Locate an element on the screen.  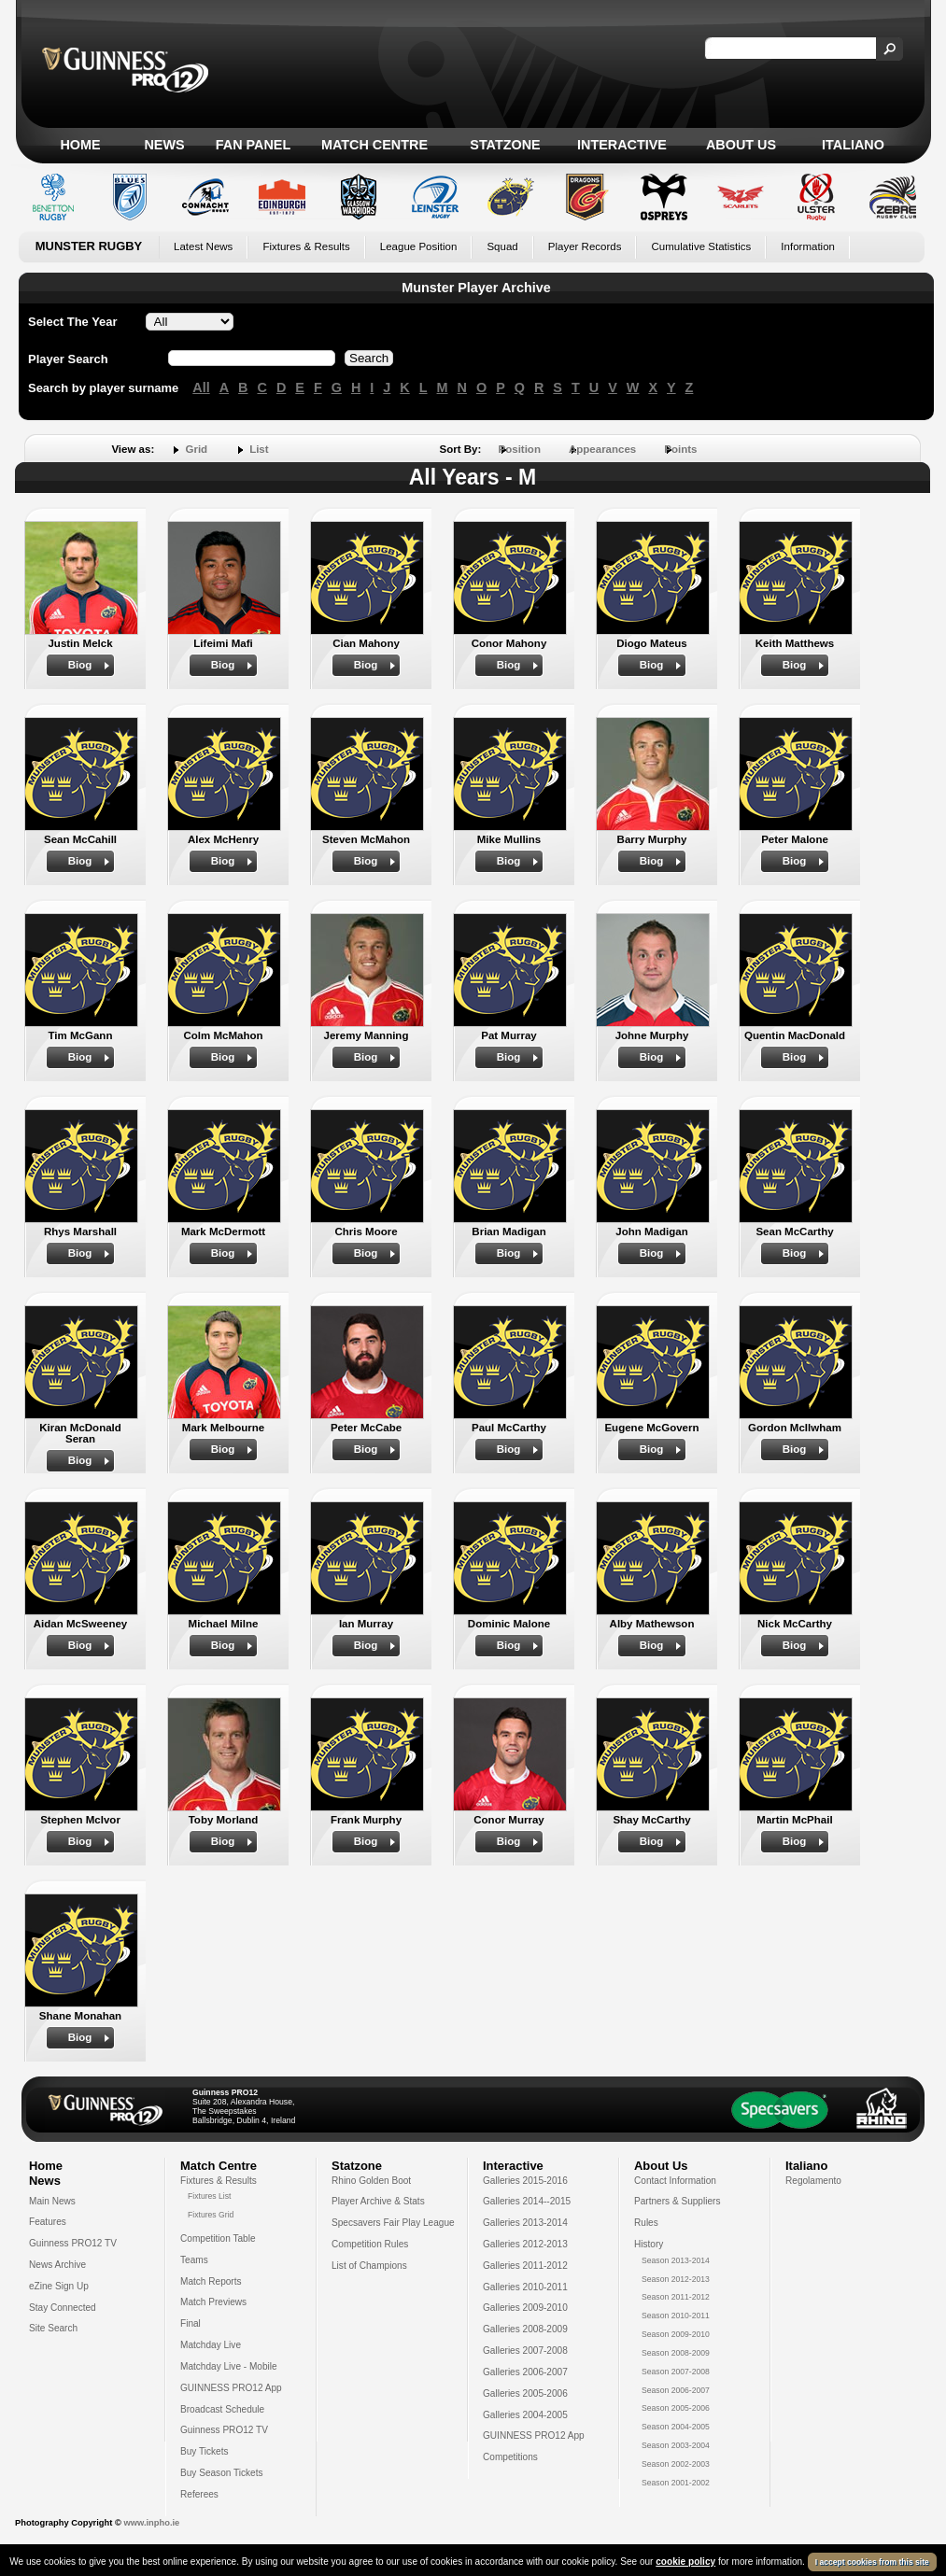
History is located at coordinates (648, 2244).